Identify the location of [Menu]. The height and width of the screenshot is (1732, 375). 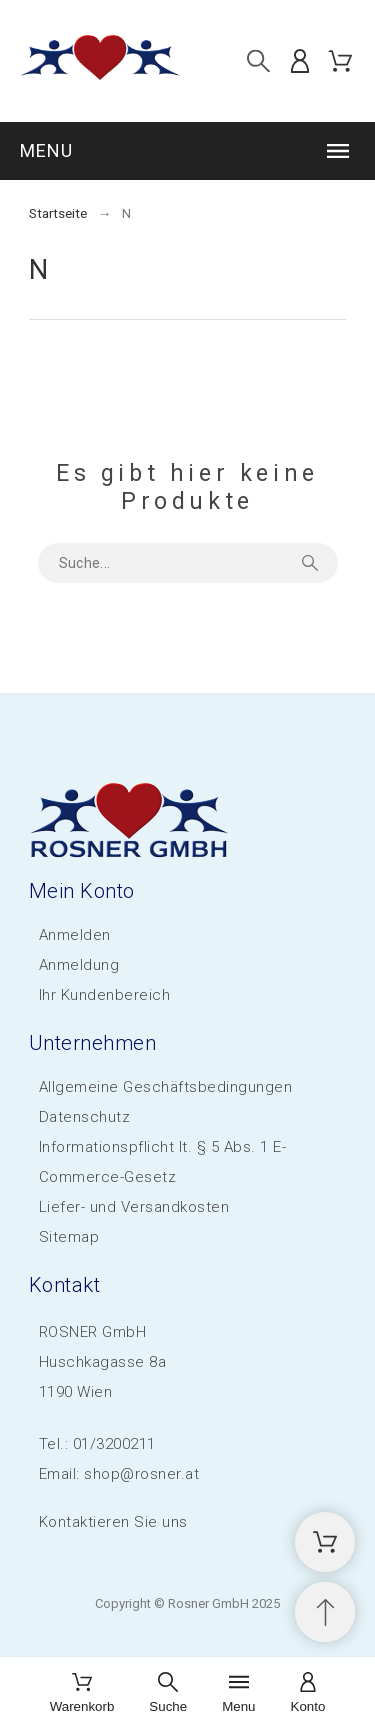
(238, 1694).